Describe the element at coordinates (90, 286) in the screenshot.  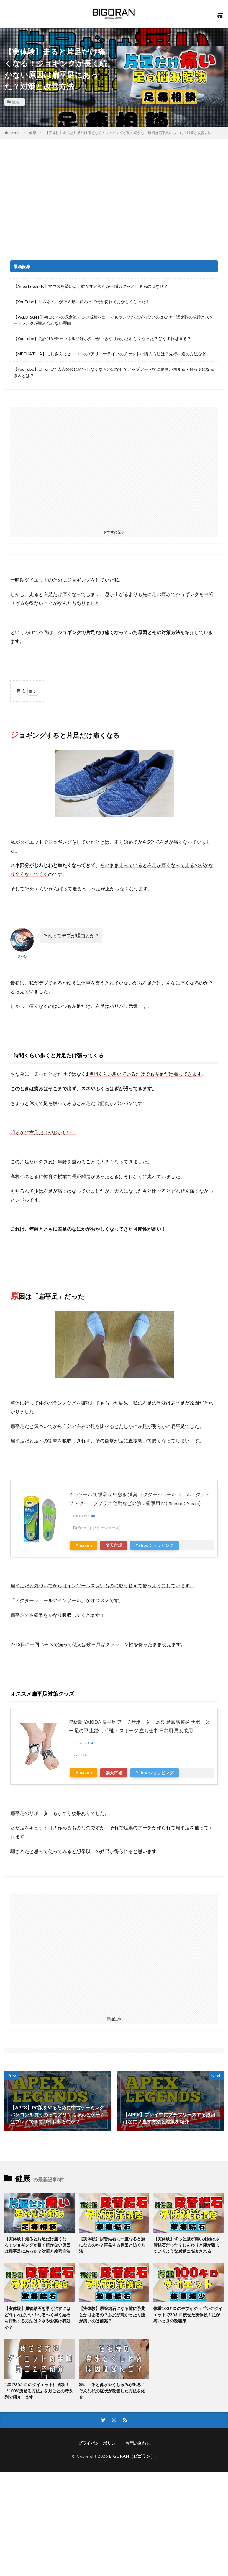
I see `【Apex Legends】マウスを勢いよく動かすと視点が一瞬ガクッと止まるのはなぜ？` at that location.